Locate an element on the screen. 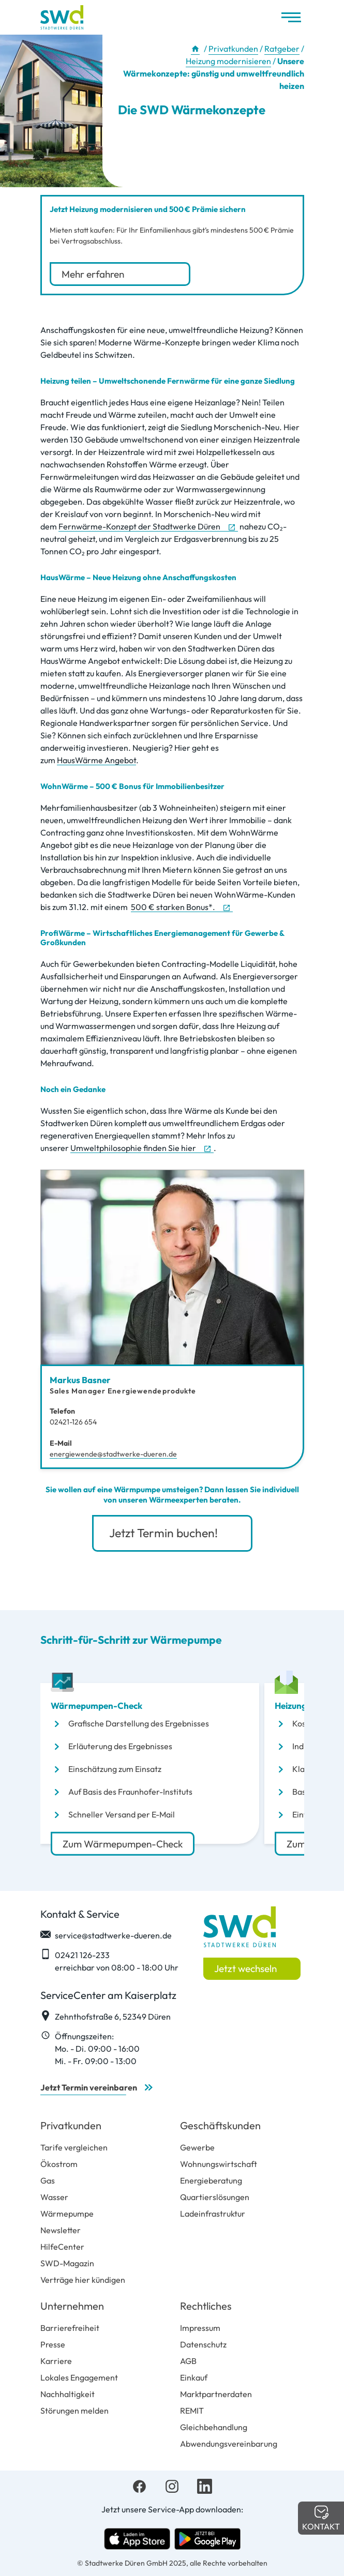 Image resolution: width=344 pixels, height=2576 pixels. Privatkunden is located at coordinates (233, 48).